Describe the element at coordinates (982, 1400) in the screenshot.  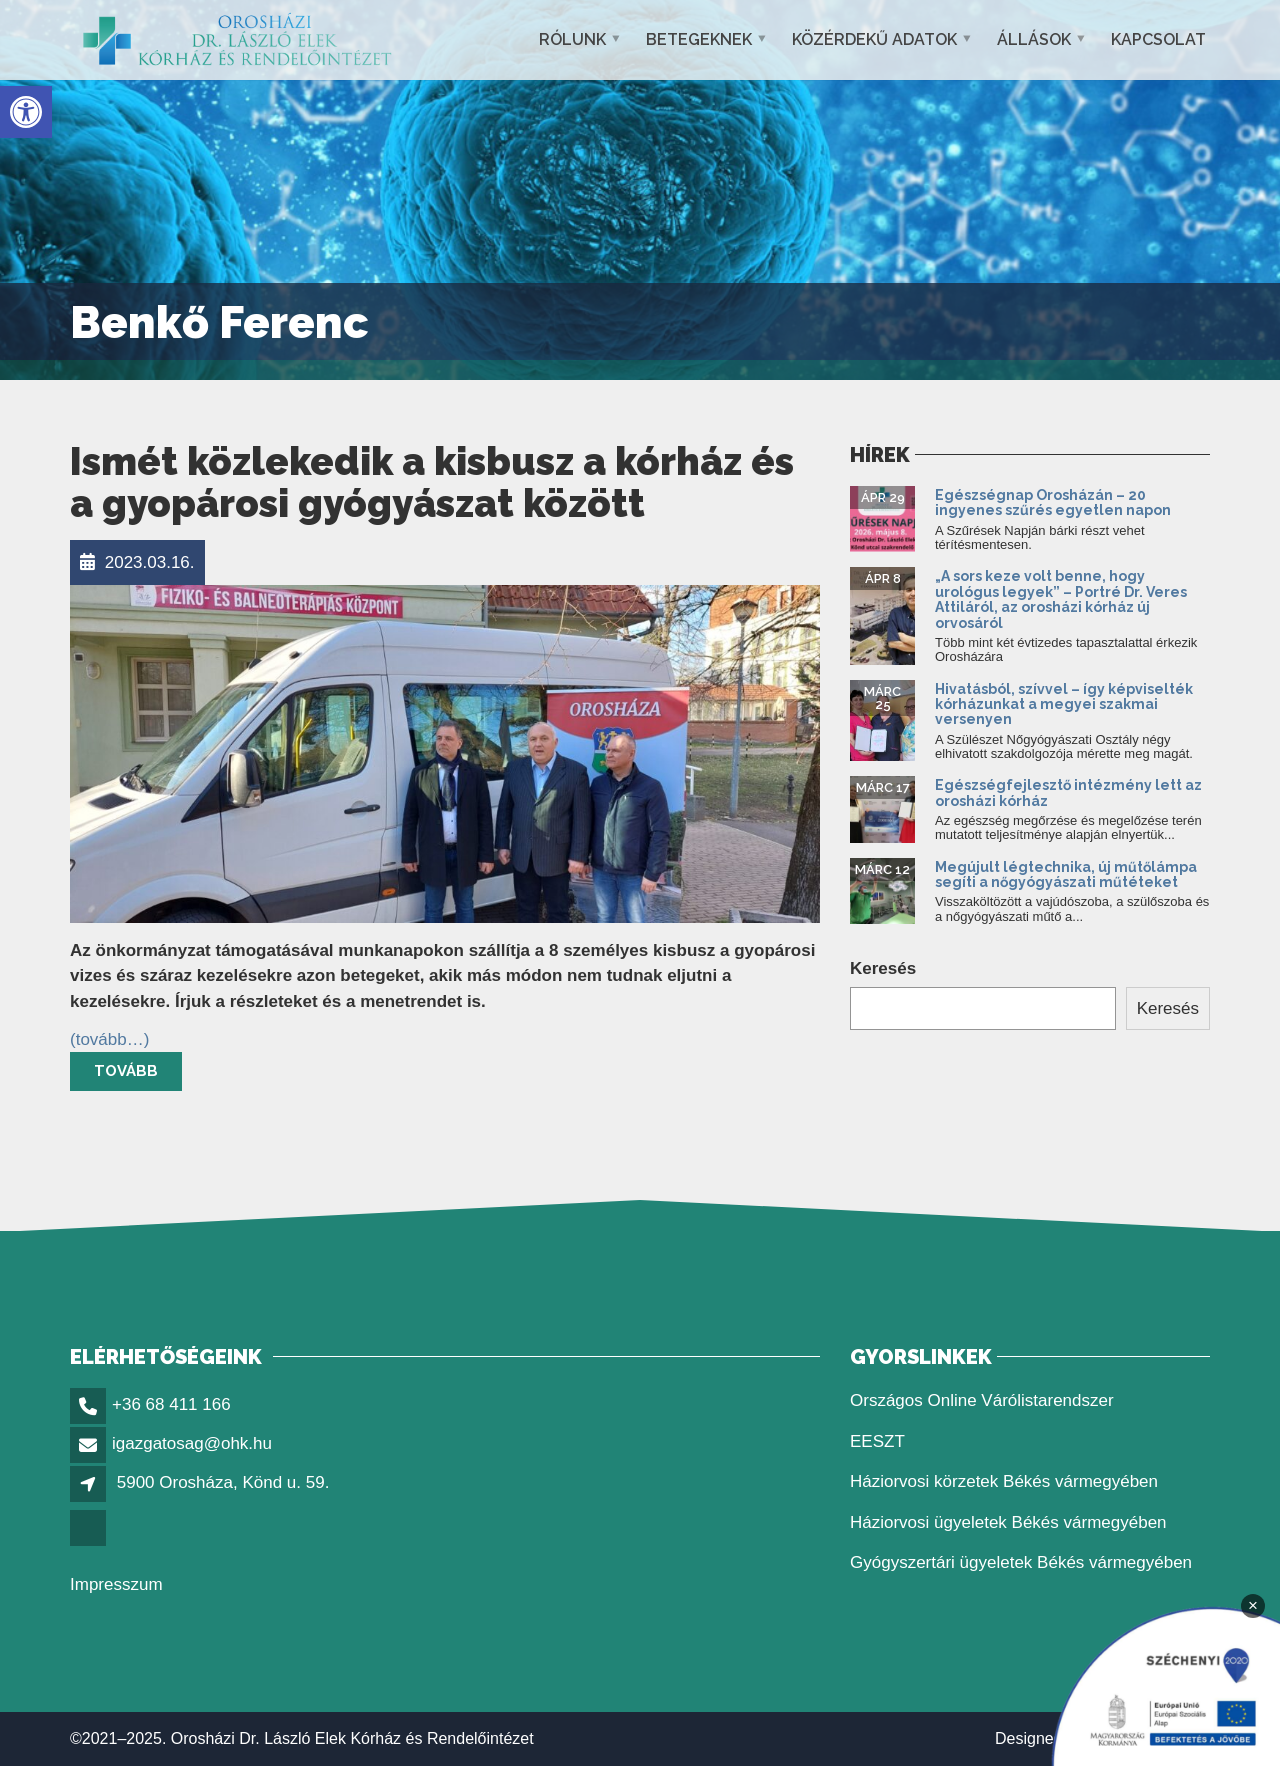
I see `Országos Online Várólistarendszer [link]` at that location.